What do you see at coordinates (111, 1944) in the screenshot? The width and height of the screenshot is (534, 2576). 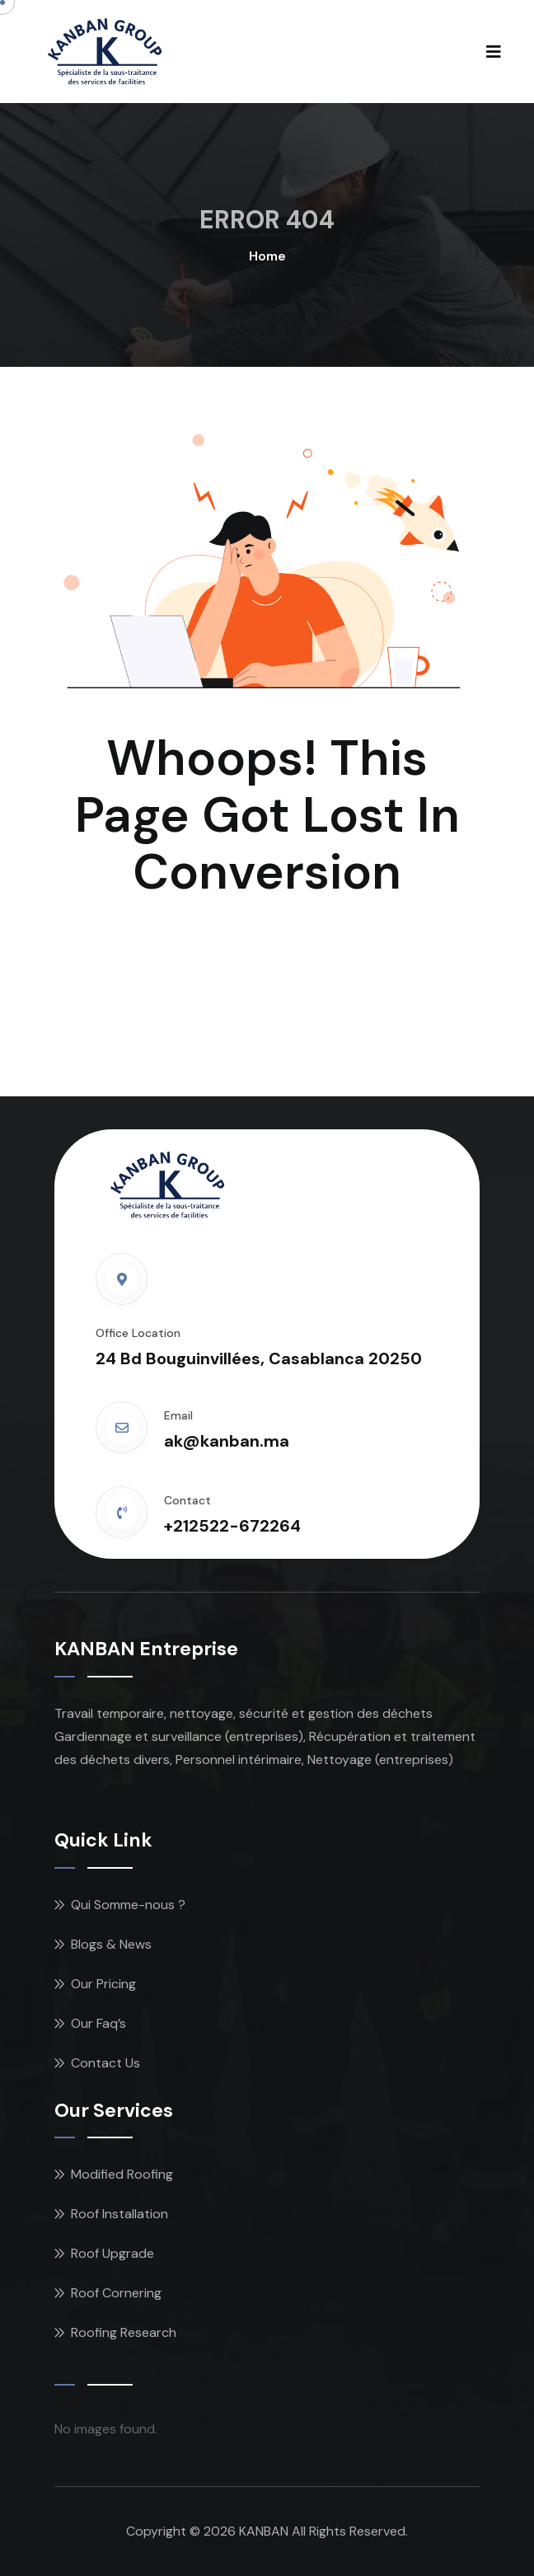 I see `Blogs & News` at bounding box center [111, 1944].